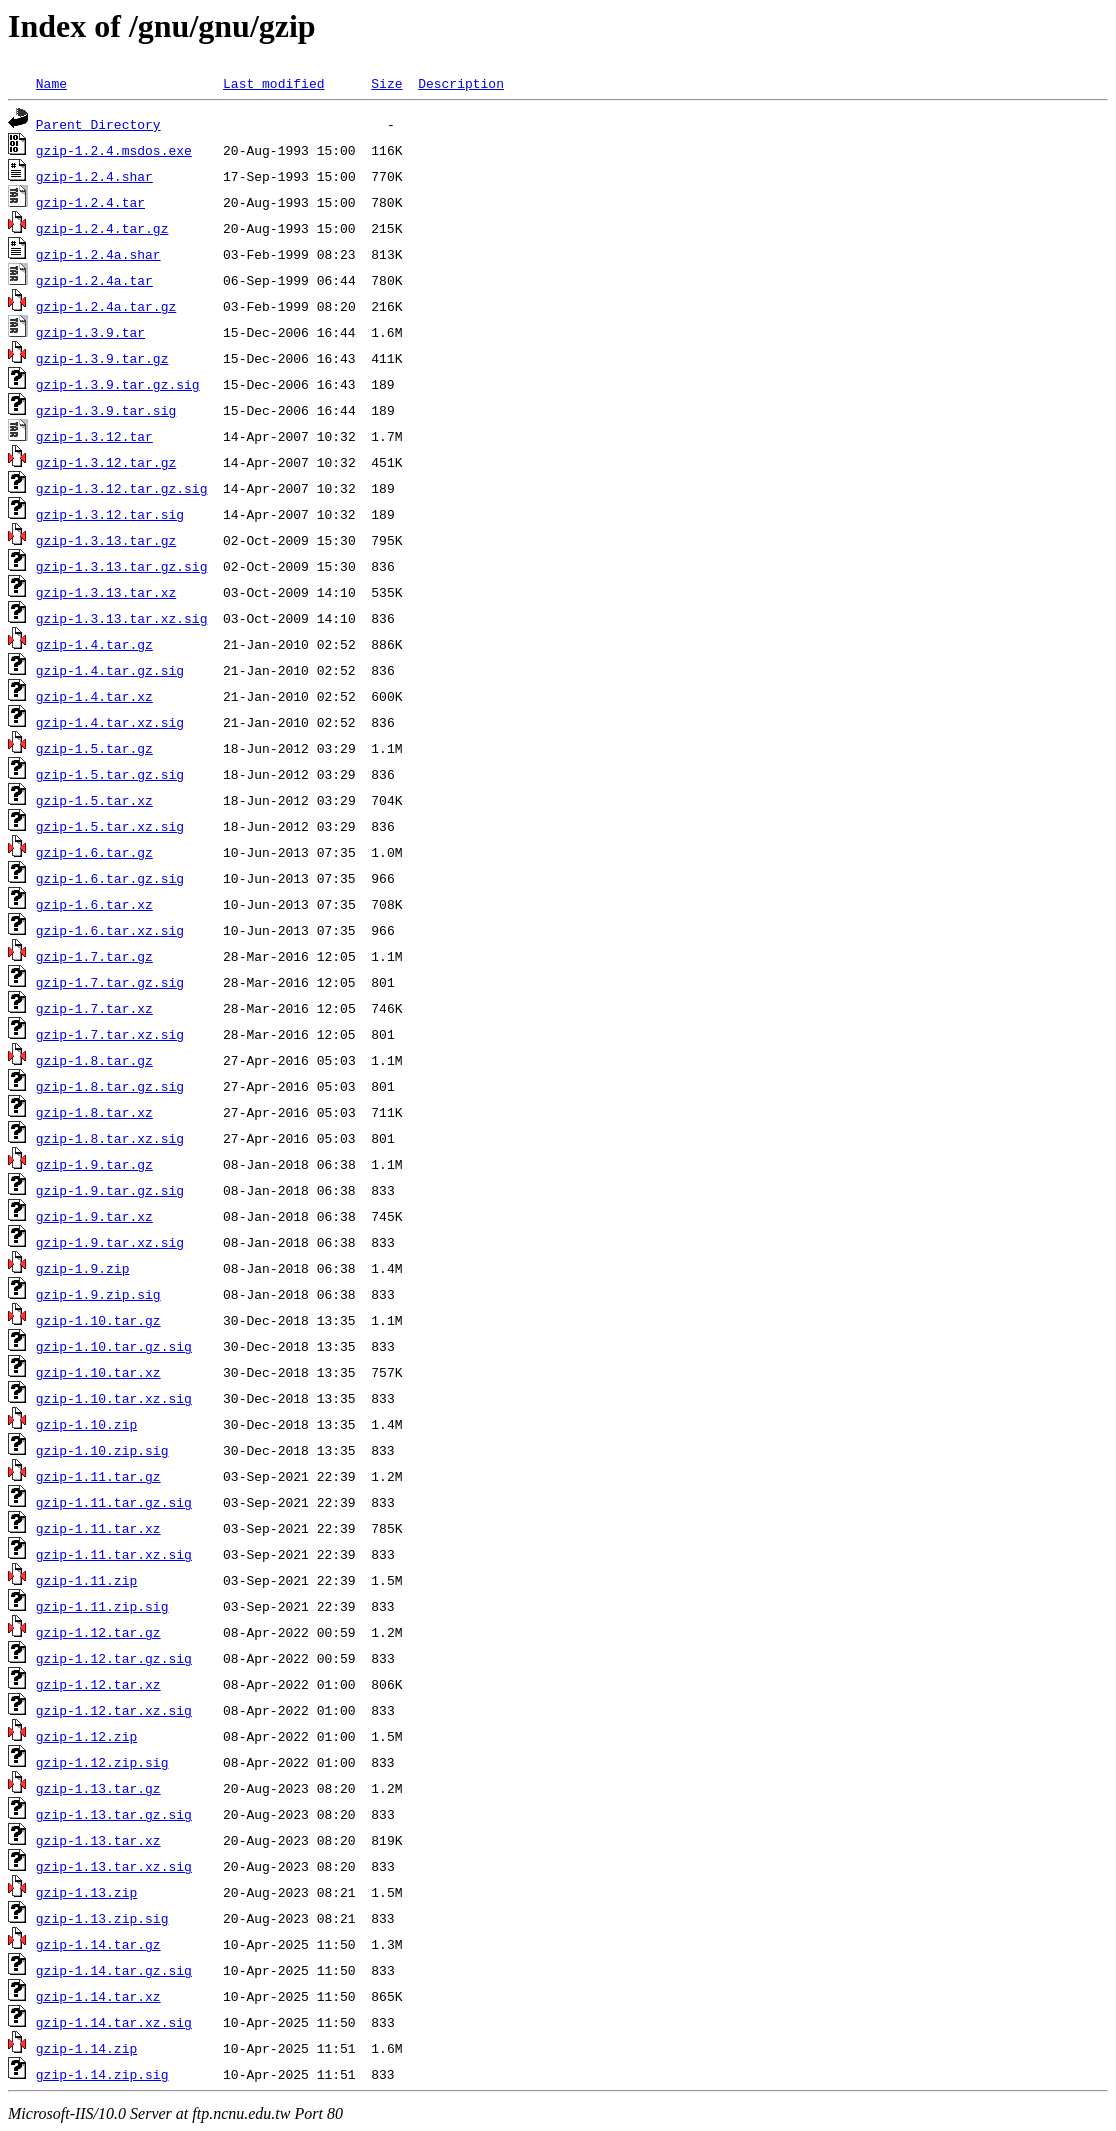 This screenshot has height=2131, width=1116. I want to click on gzip-1.2.4a.tar, so click(94, 280).